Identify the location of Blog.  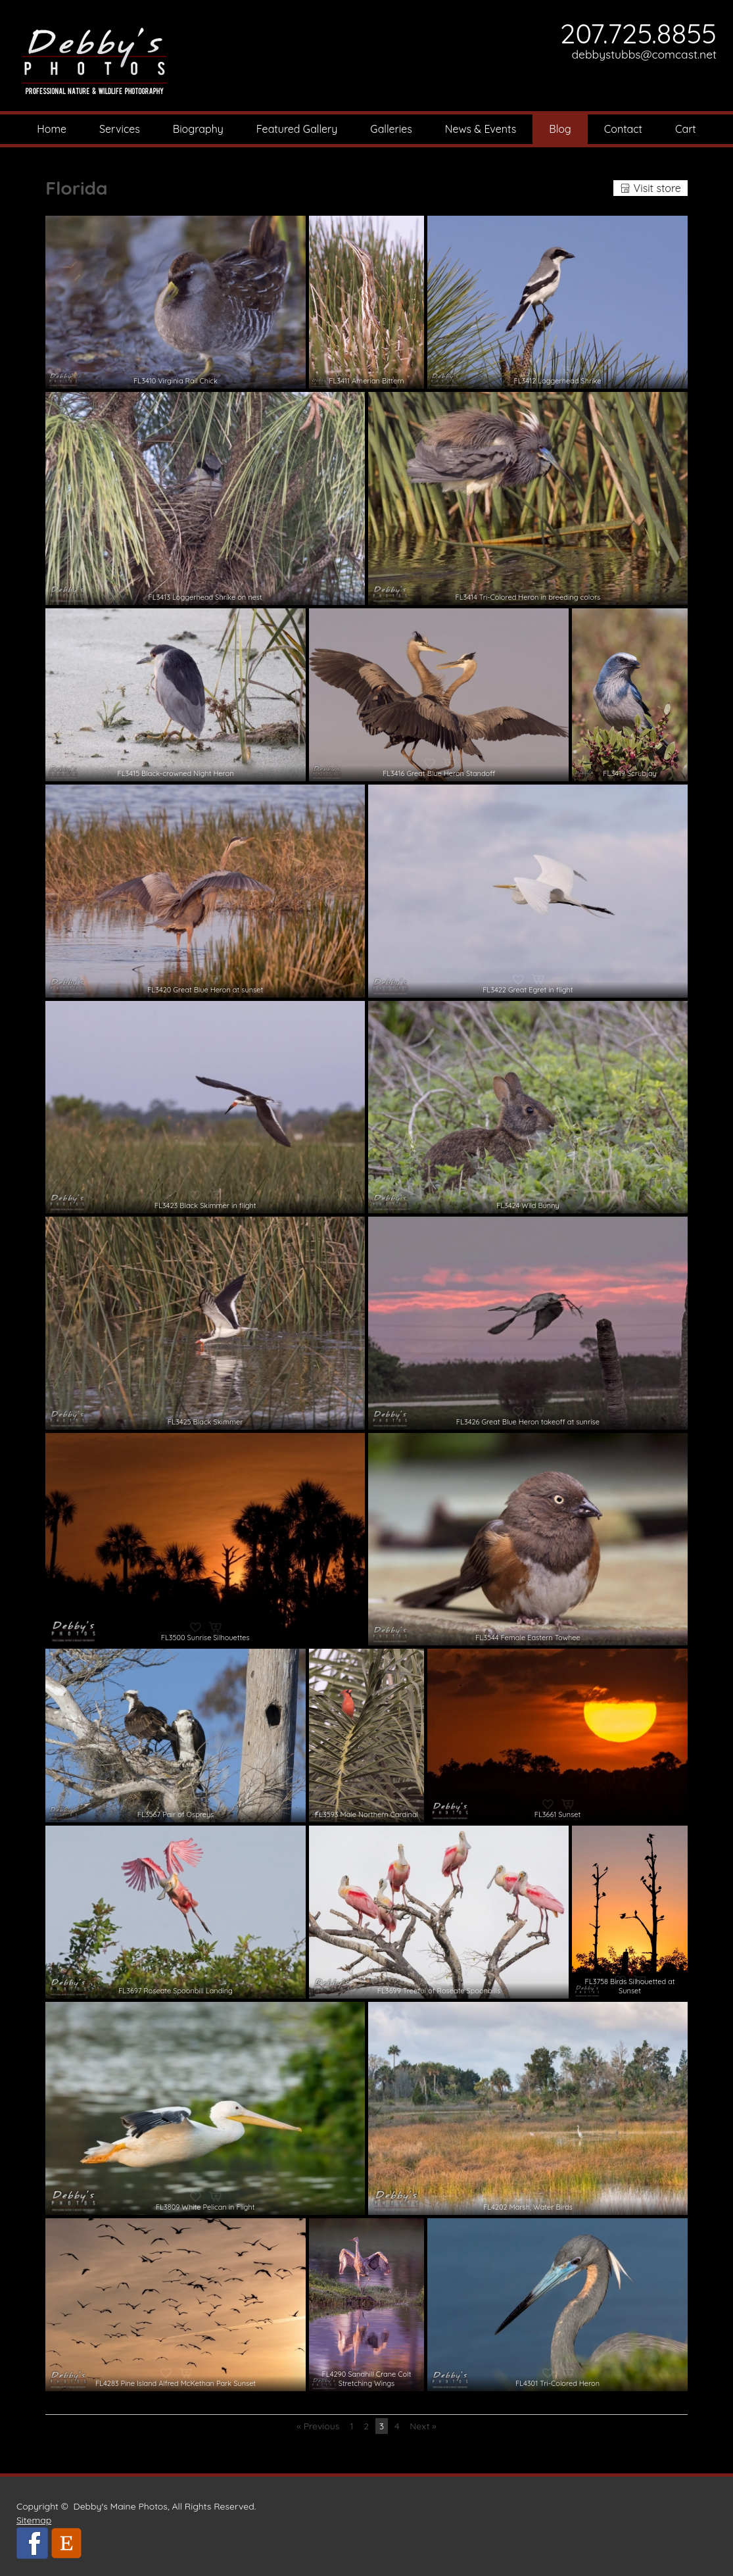
(560, 128).